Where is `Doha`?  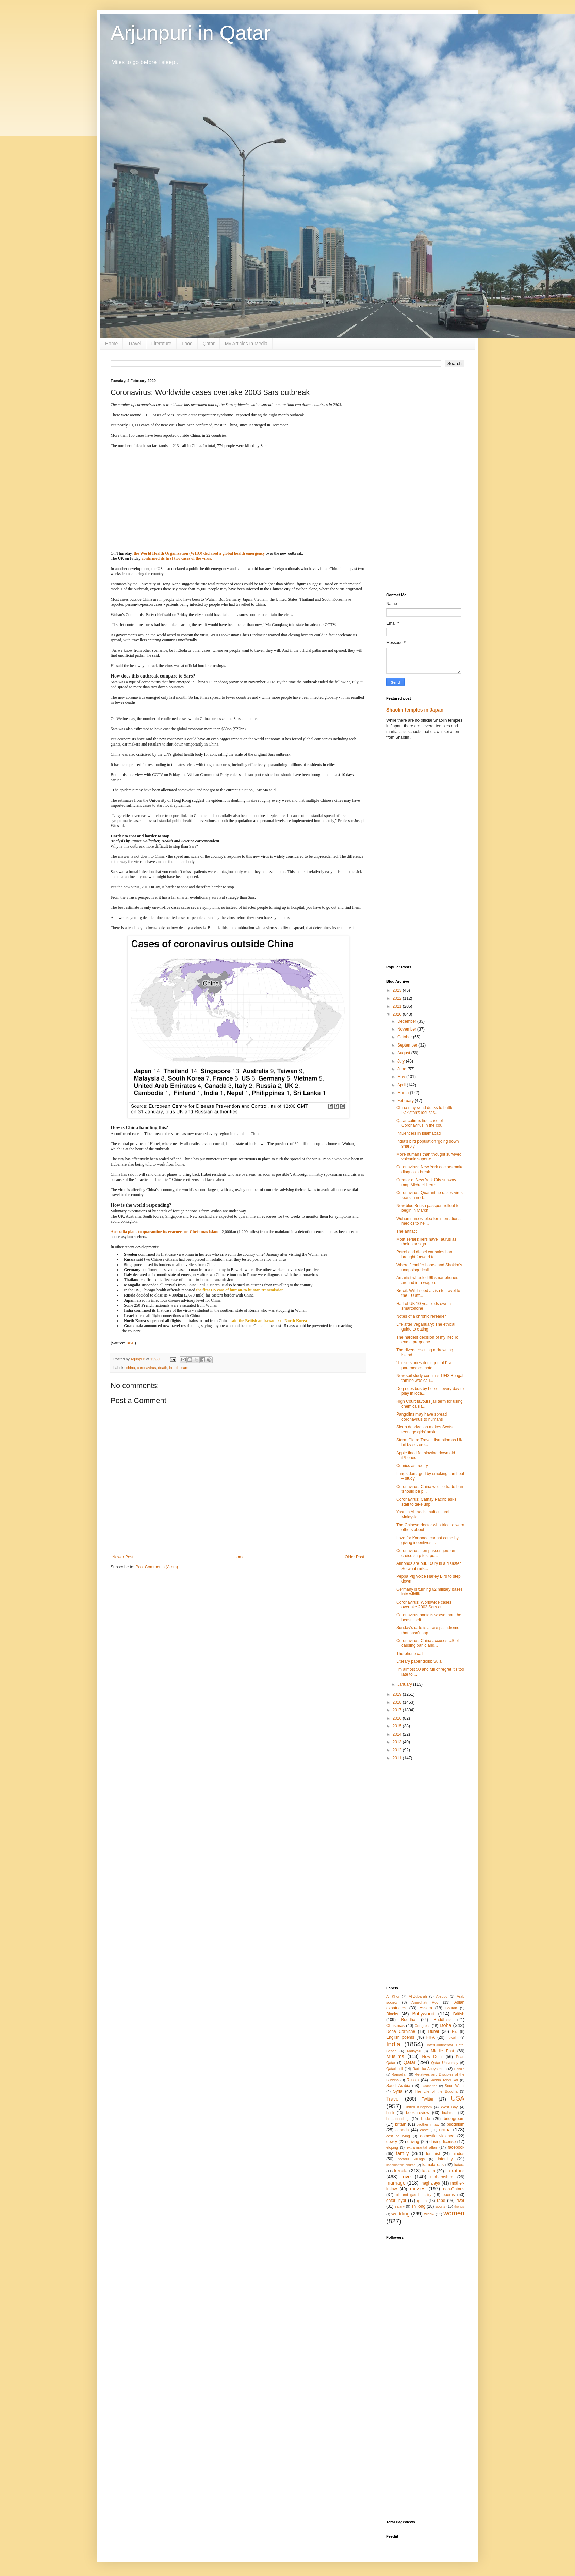 Doha is located at coordinates (445, 2025).